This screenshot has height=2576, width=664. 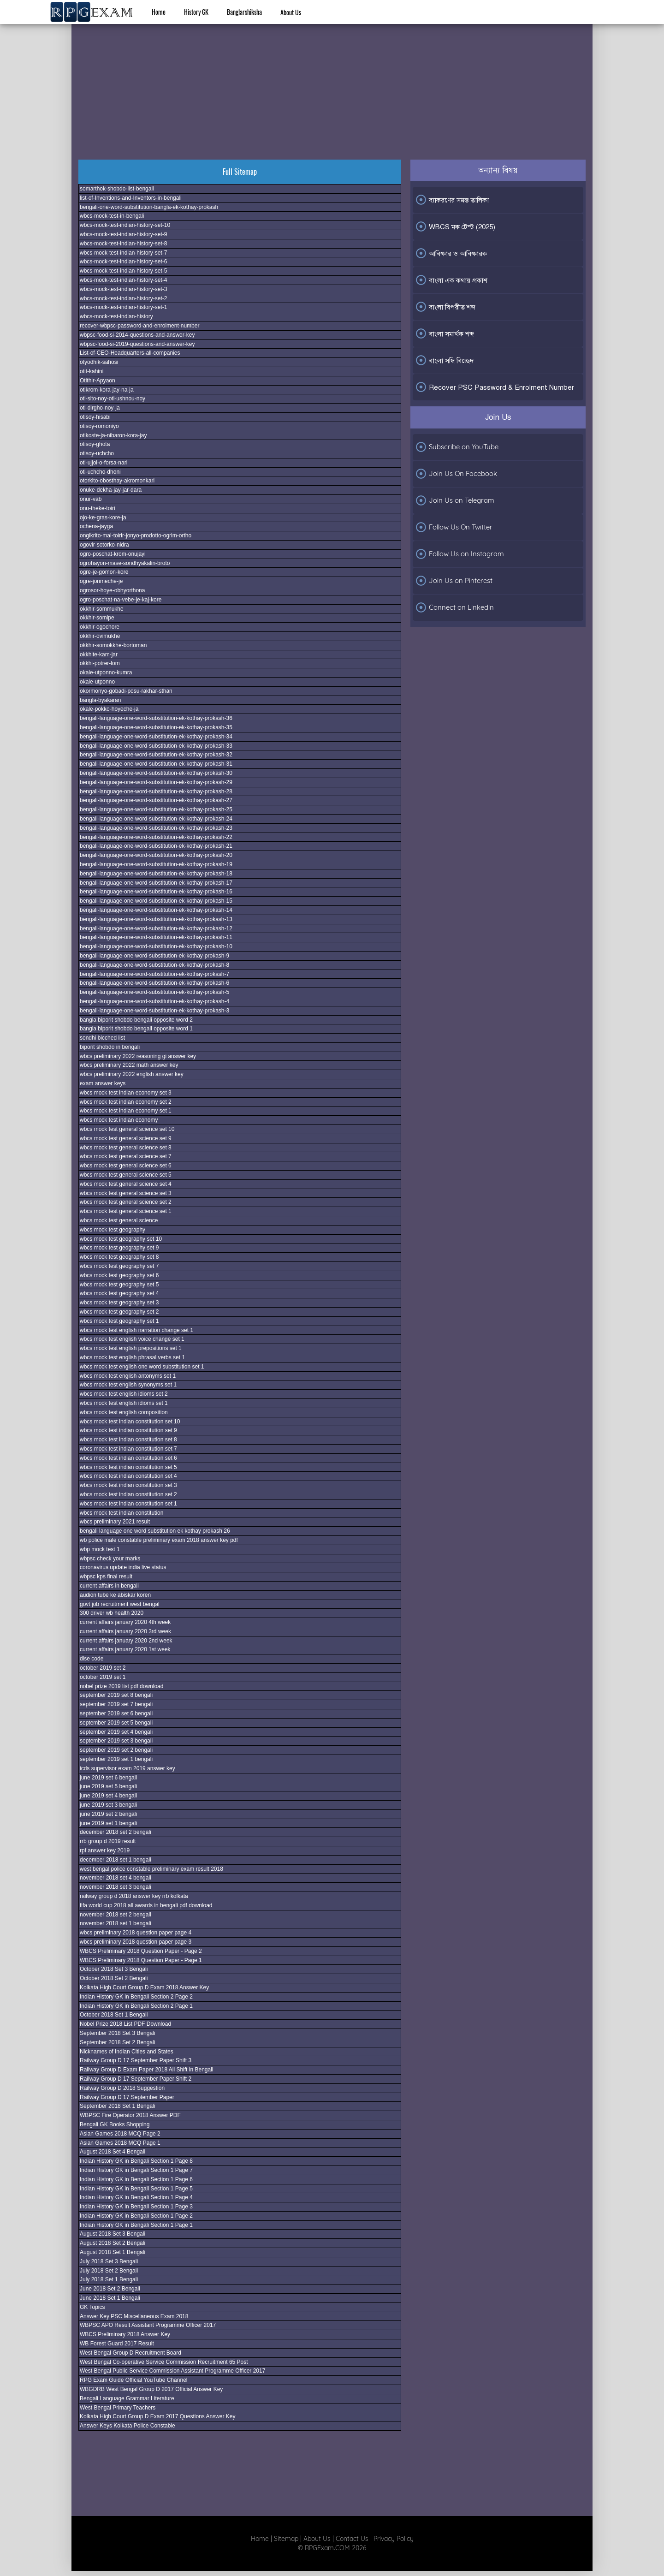 What do you see at coordinates (108, 1823) in the screenshot?
I see `june 2019 set 1 bengali` at bounding box center [108, 1823].